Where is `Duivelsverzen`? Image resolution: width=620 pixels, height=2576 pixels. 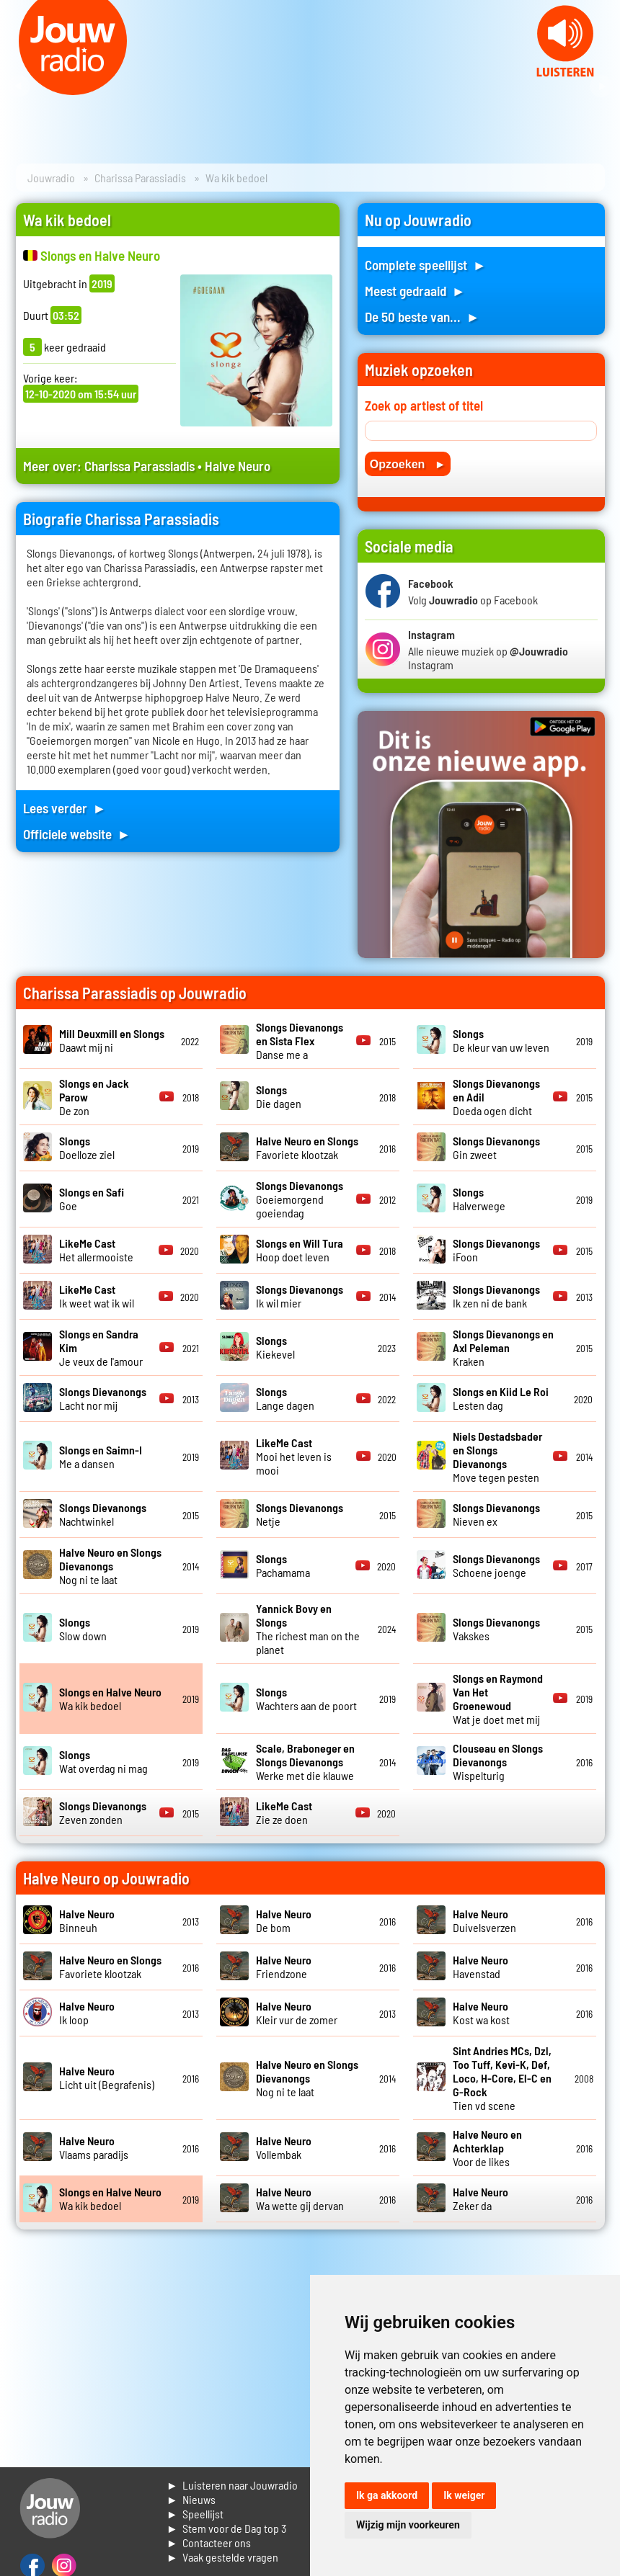
Duivelsverzen is located at coordinates (484, 1920).